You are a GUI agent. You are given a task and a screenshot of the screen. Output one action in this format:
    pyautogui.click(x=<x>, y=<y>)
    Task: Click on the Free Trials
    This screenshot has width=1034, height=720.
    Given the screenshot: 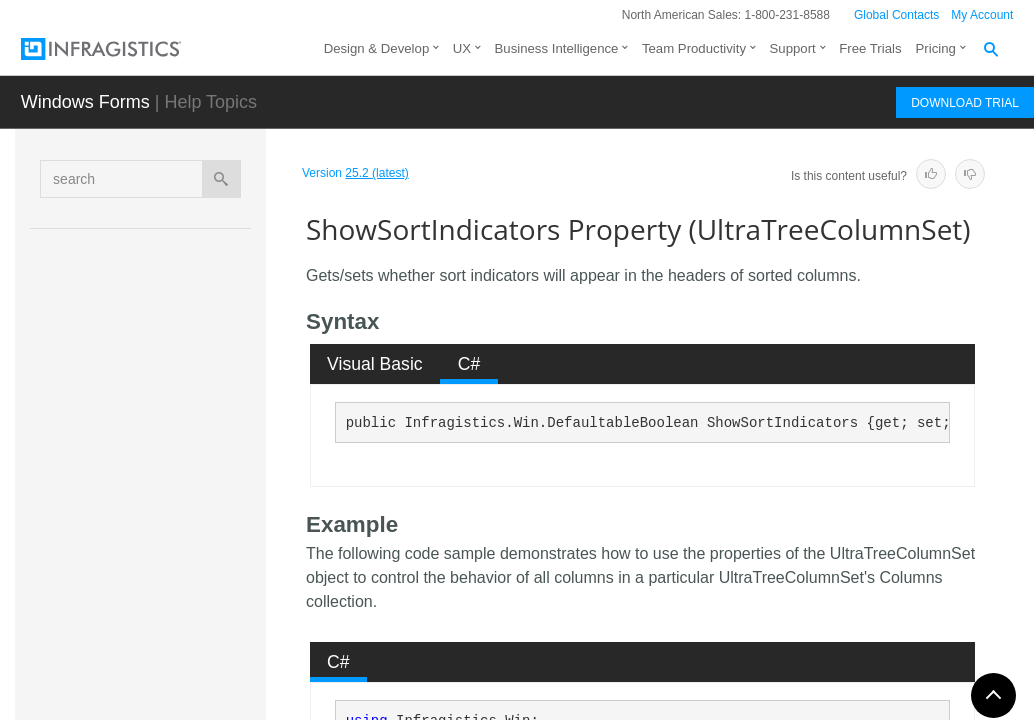 What is the action you would take?
    pyautogui.click(x=870, y=48)
    